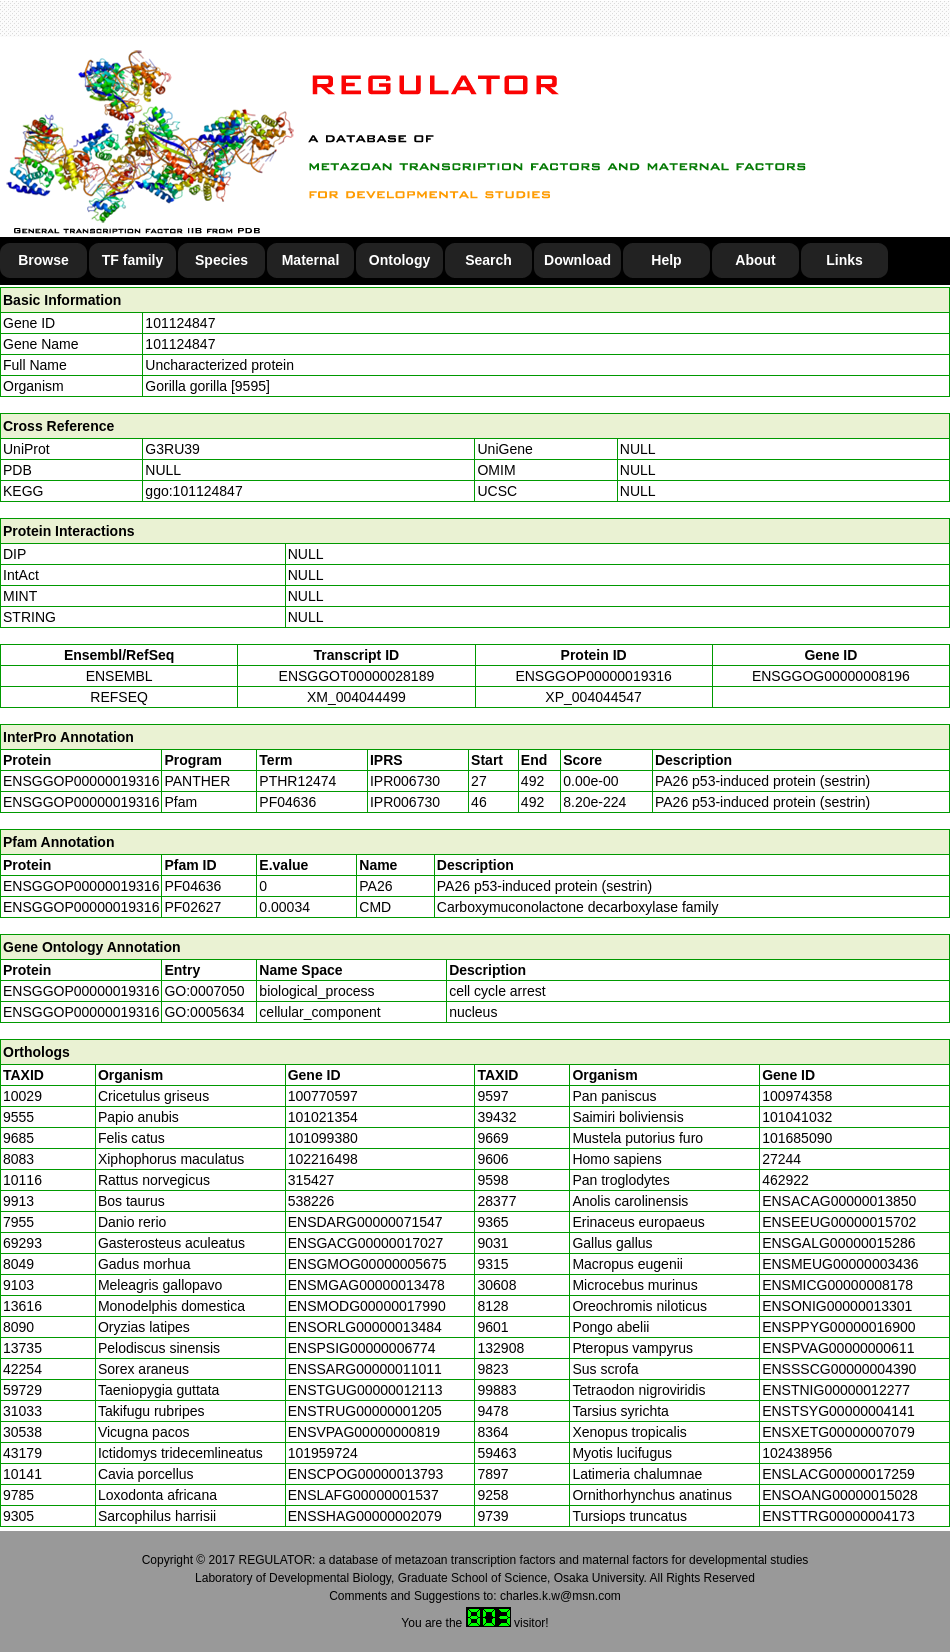  What do you see at coordinates (366, 1474) in the screenshot?
I see `ENSCPOG00000013793` at bounding box center [366, 1474].